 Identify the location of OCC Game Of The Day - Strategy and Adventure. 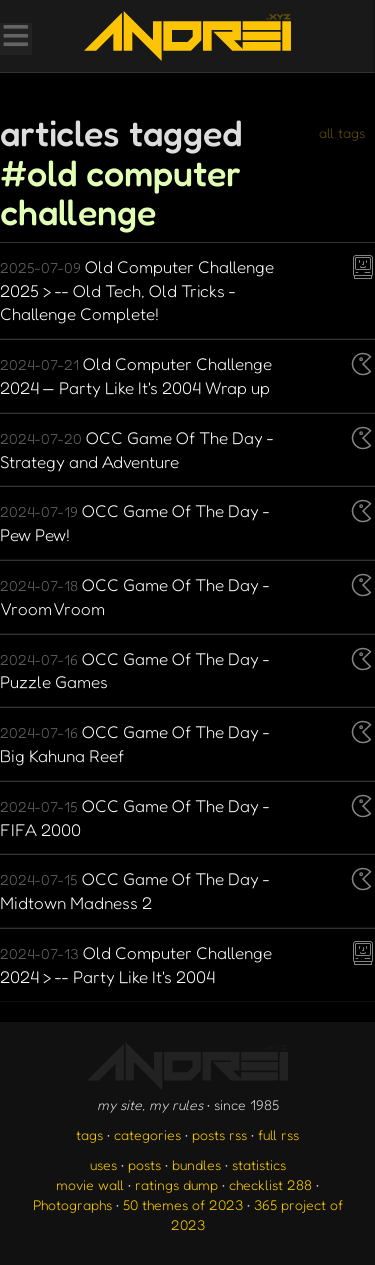
(137, 449).